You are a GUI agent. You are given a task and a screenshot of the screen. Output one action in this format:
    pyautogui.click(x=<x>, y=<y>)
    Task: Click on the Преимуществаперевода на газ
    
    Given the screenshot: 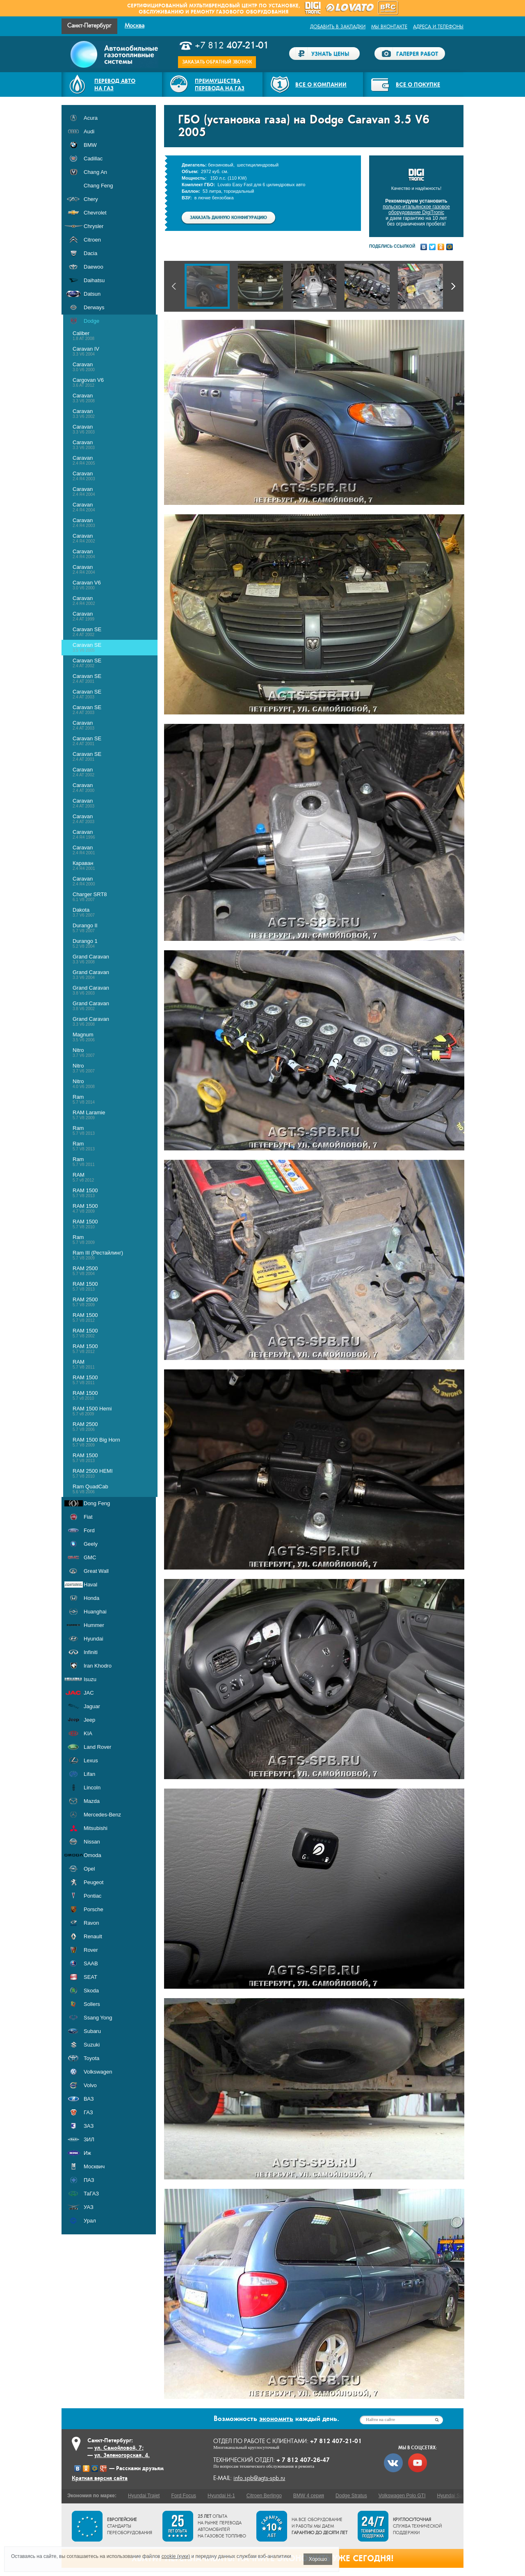 What is the action you would take?
    pyautogui.click(x=219, y=84)
    